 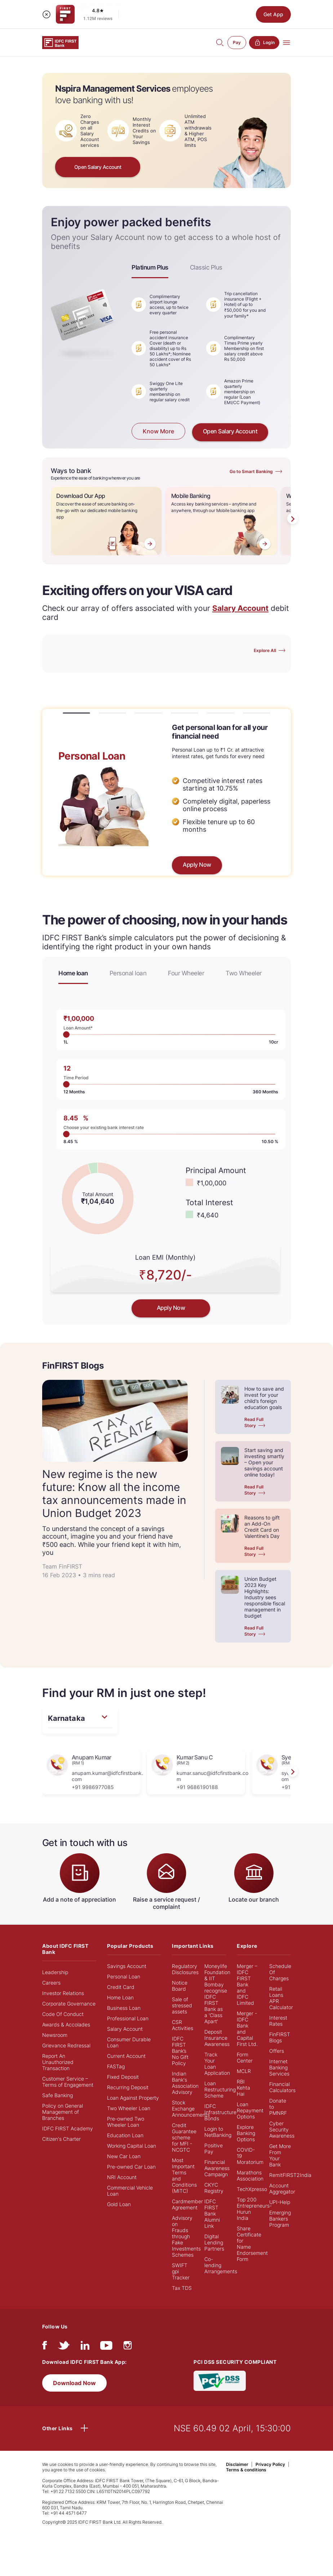 What do you see at coordinates (246, 2469) in the screenshot?
I see `Terms & conditions` at bounding box center [246, 2469].